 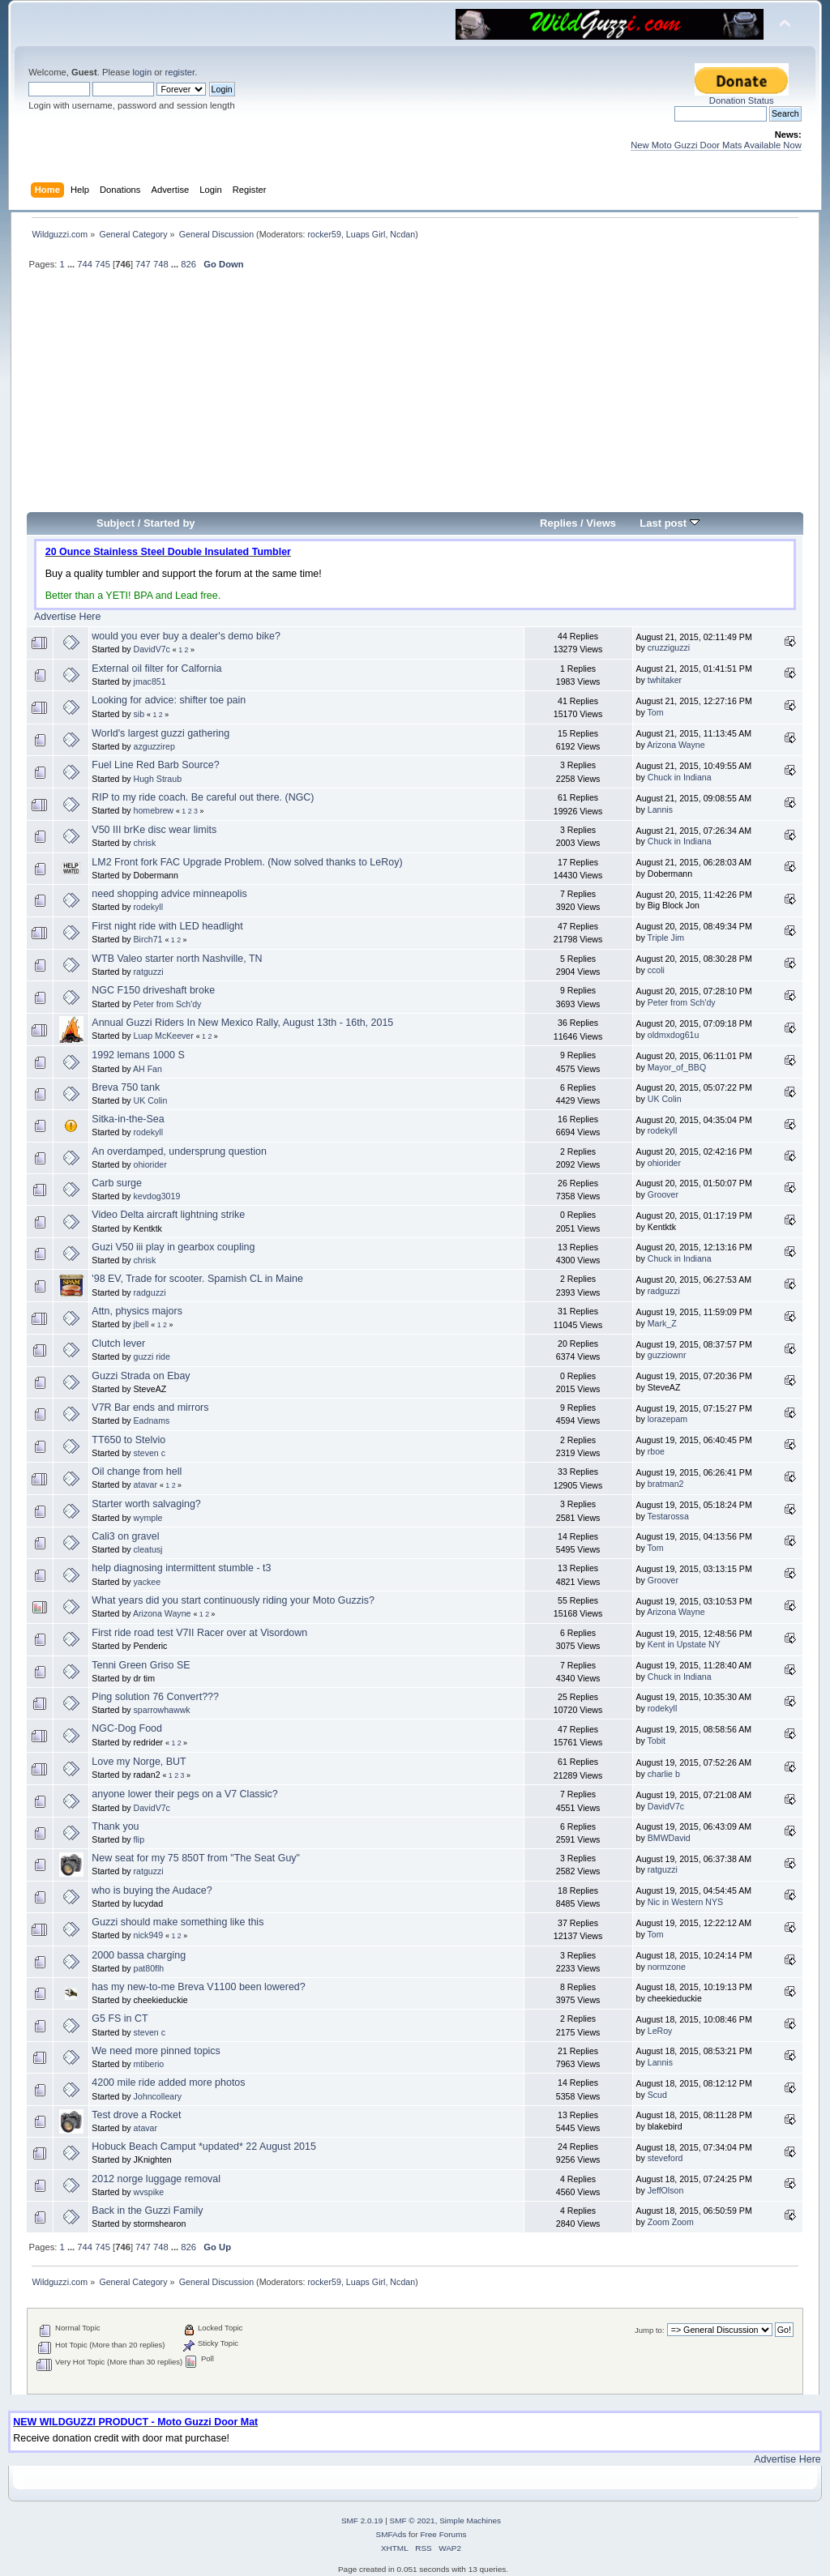 What do you see at coordinates (145, 1484) in the screenshot?
I see `atavar` at bounding box center [145, 1484].